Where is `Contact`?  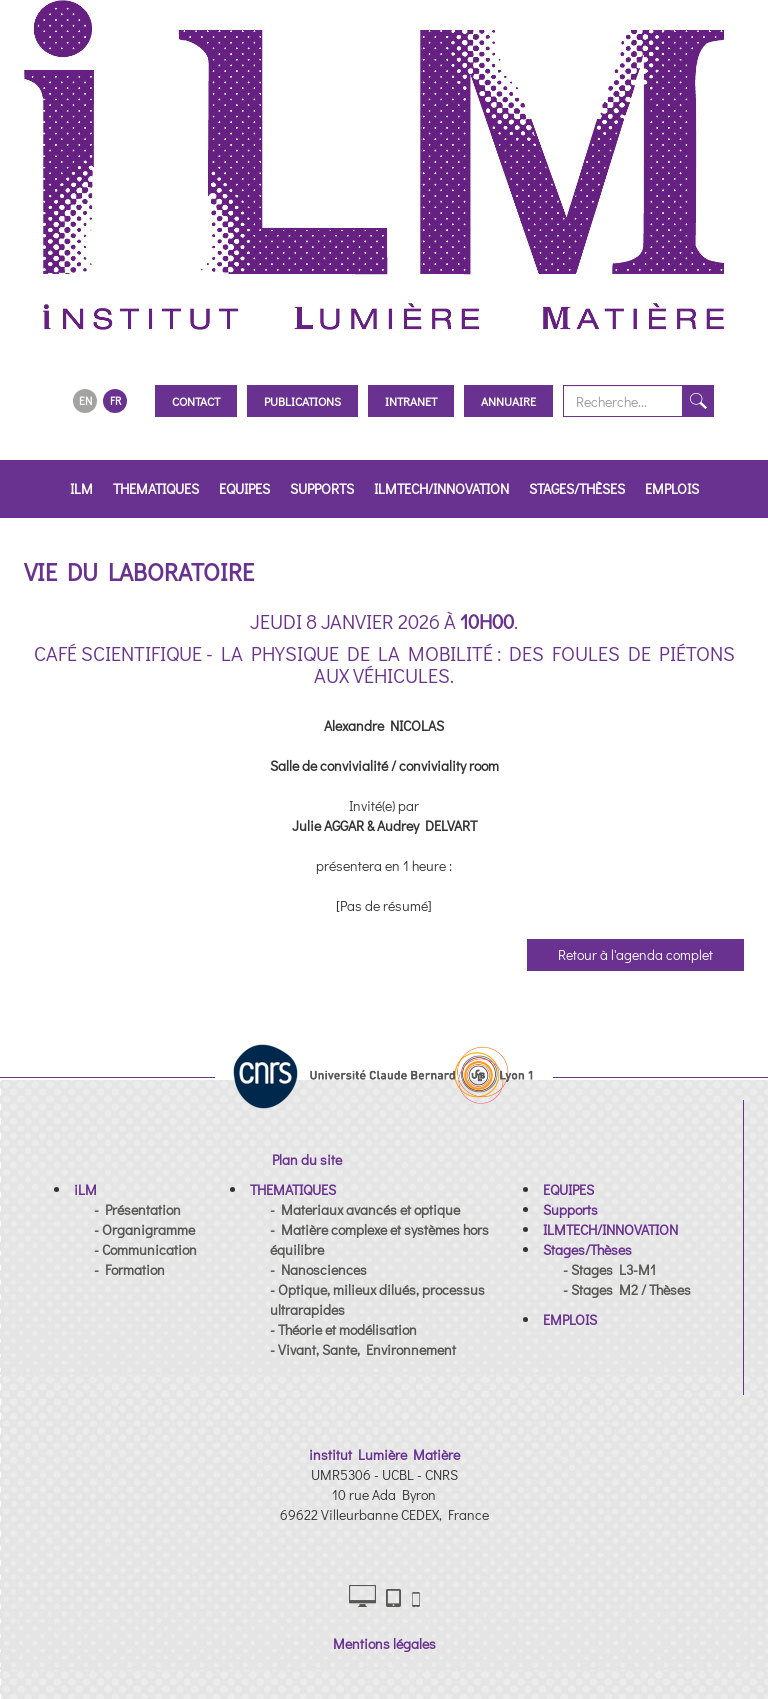
Contact is located at coordinates (196, 401).